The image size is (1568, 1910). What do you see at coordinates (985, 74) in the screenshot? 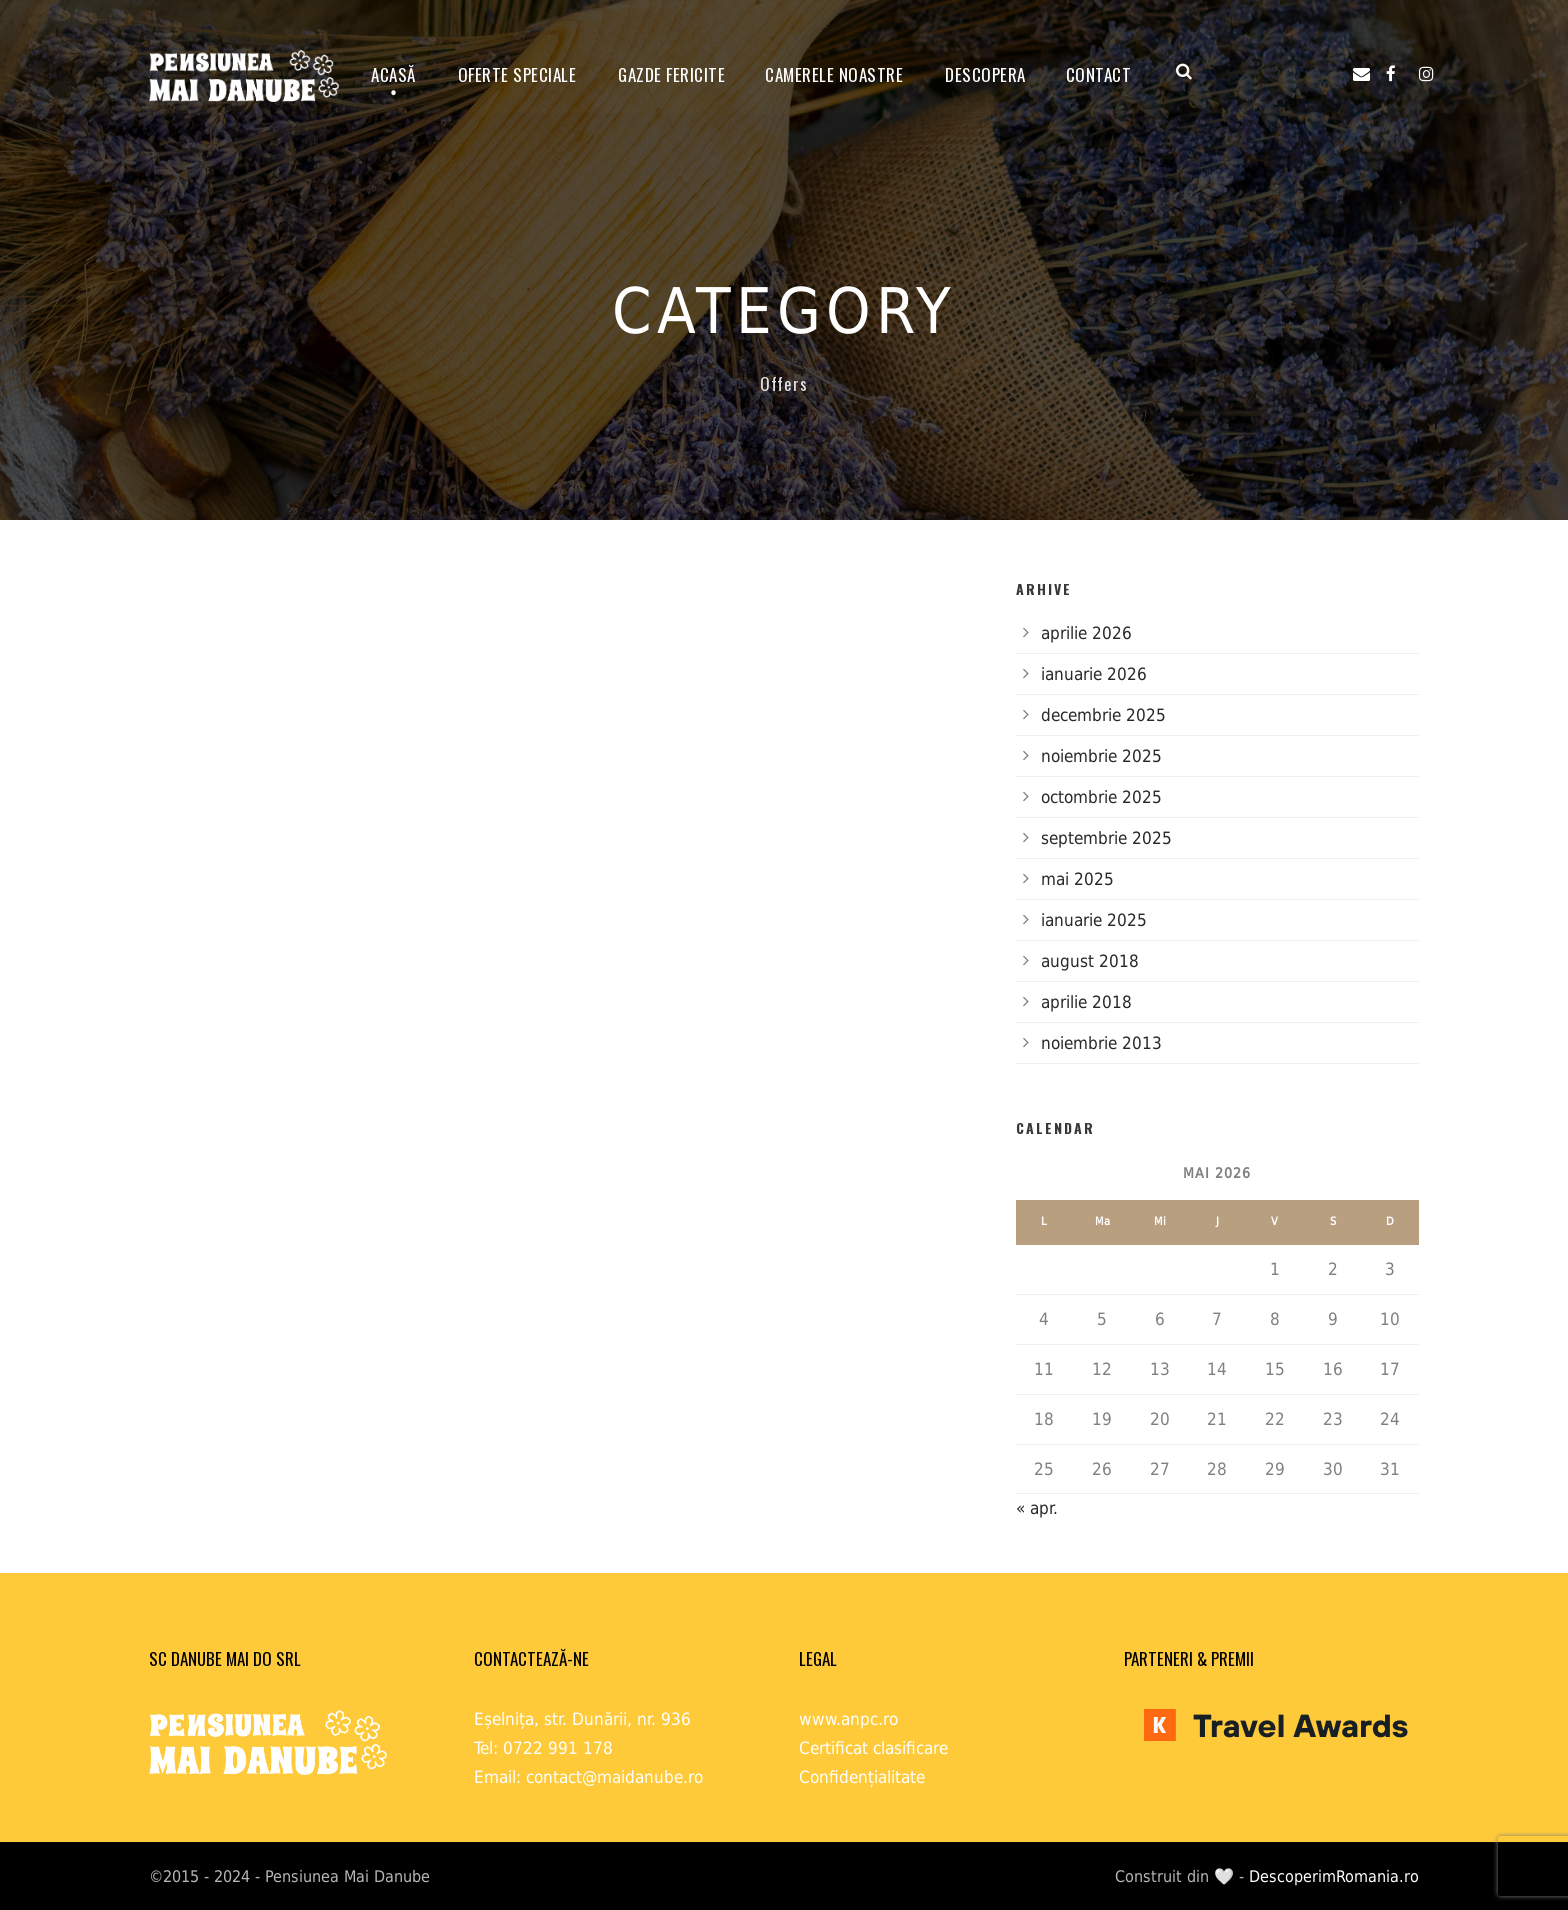
I see `Descopera` at bounding box center [985, 74].